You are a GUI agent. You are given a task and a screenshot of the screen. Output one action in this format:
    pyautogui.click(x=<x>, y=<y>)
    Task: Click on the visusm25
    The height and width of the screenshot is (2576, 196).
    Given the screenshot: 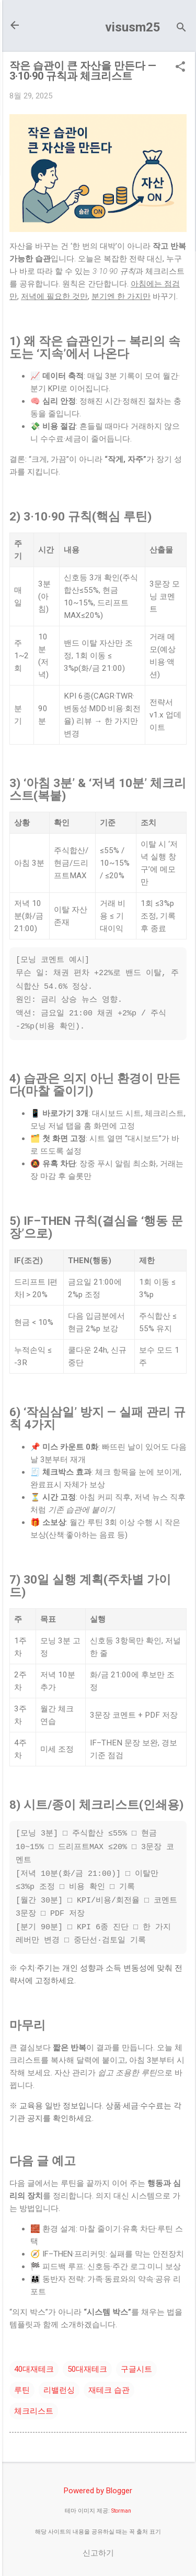 What is the action you would take?
    pyautogui.click(x=132, y=27)
    